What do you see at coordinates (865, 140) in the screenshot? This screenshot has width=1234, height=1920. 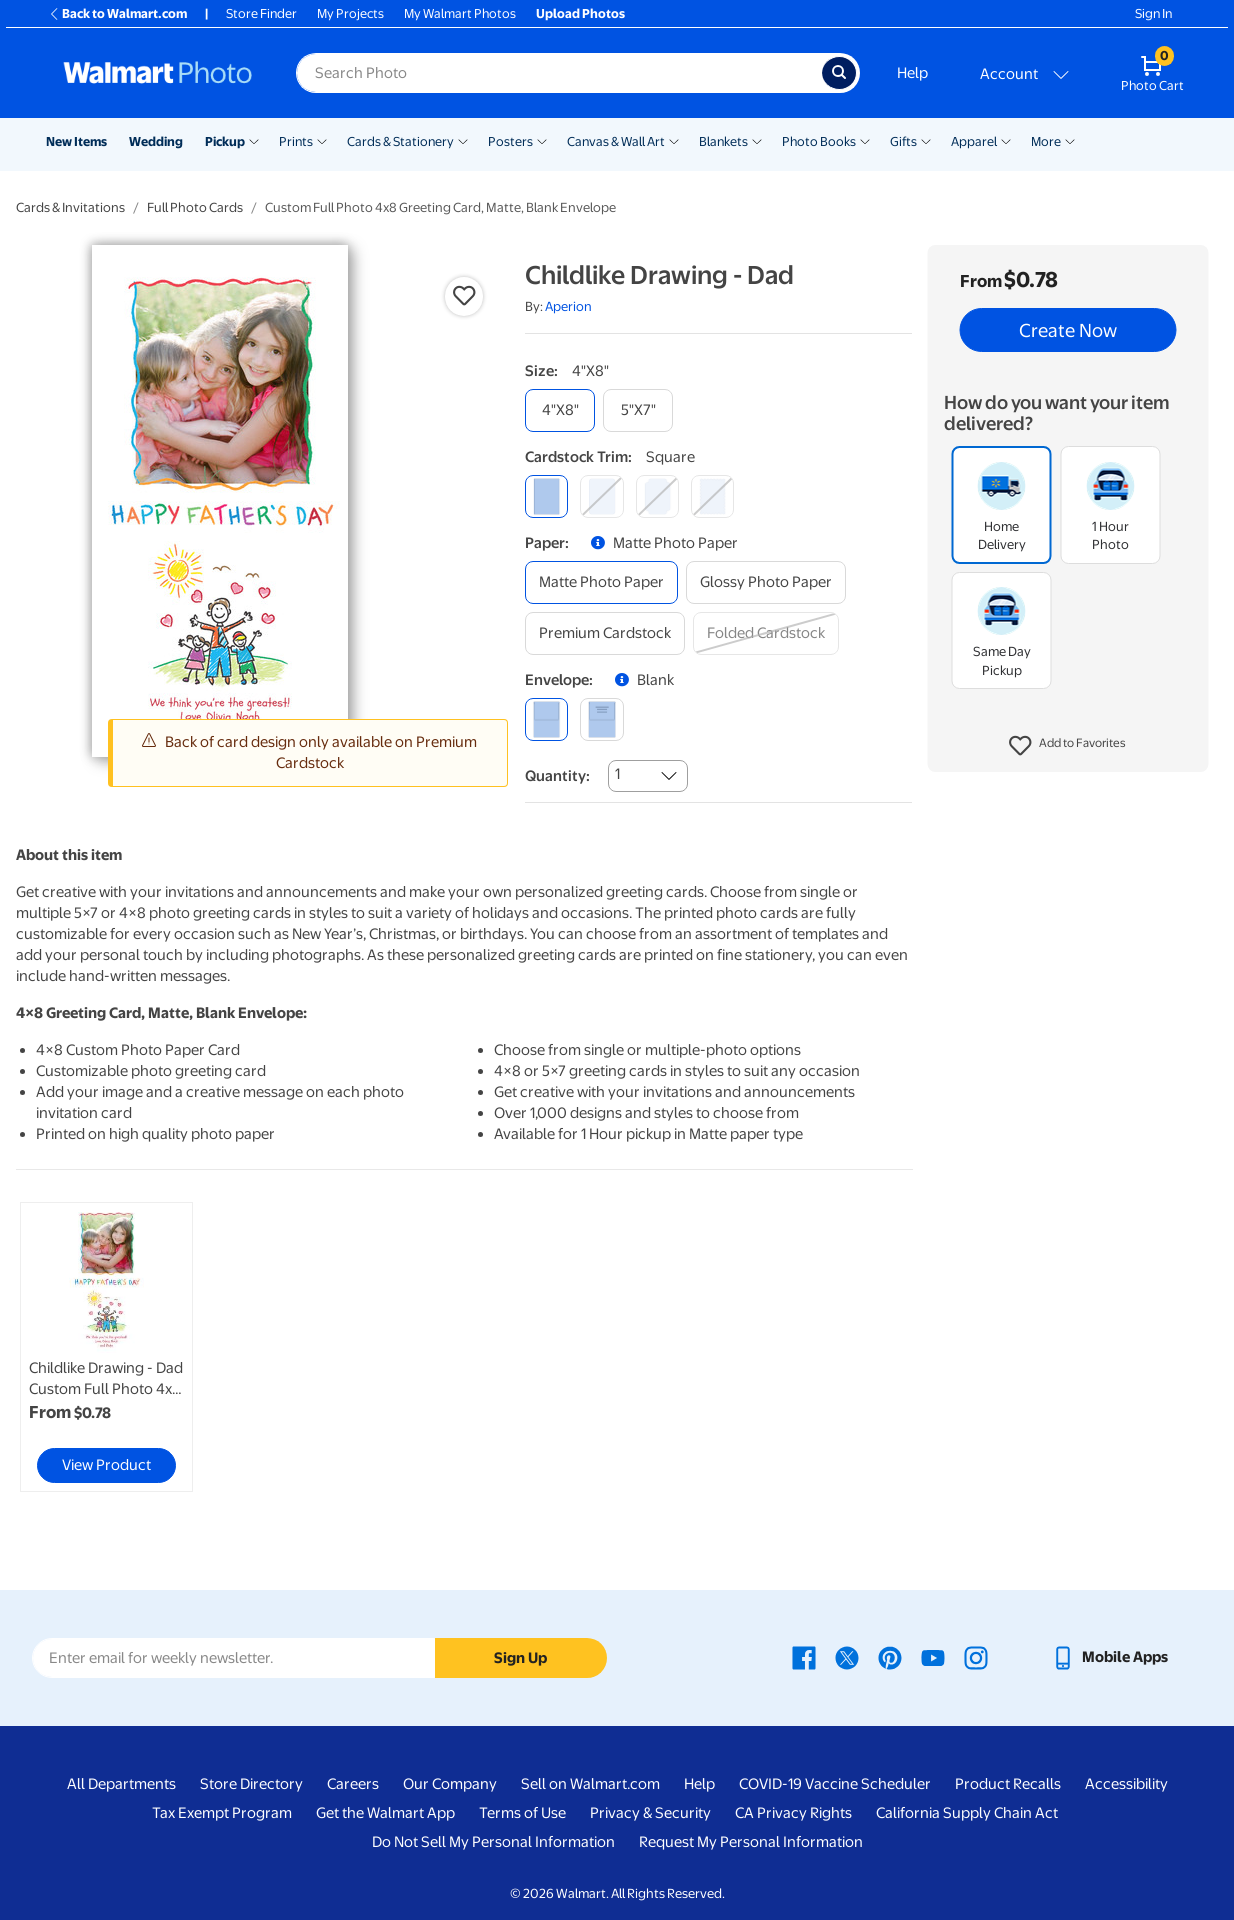 I see `[Show submenu of Photo Books]` at bounding box center [865, 140].